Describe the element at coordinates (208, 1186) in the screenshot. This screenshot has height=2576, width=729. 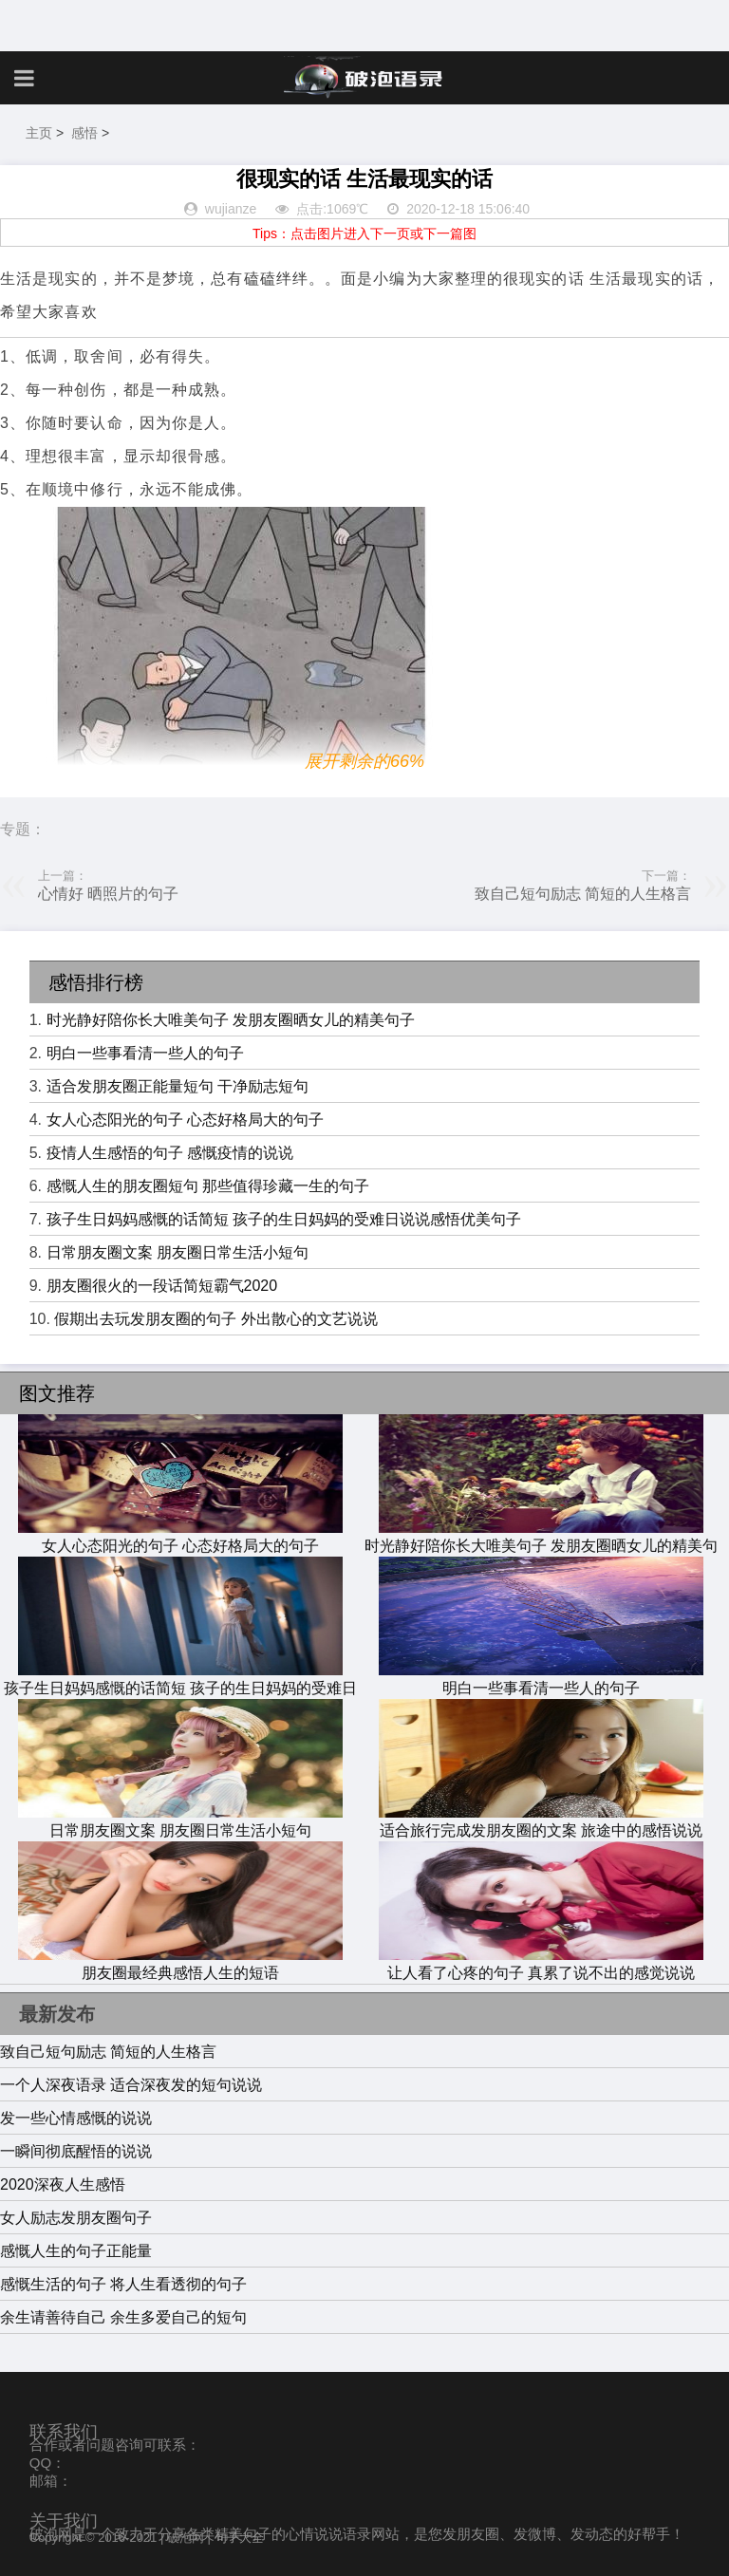
I see `感慨人生的朋友圈短句 那些值得珍藏一生的句子` at that location.